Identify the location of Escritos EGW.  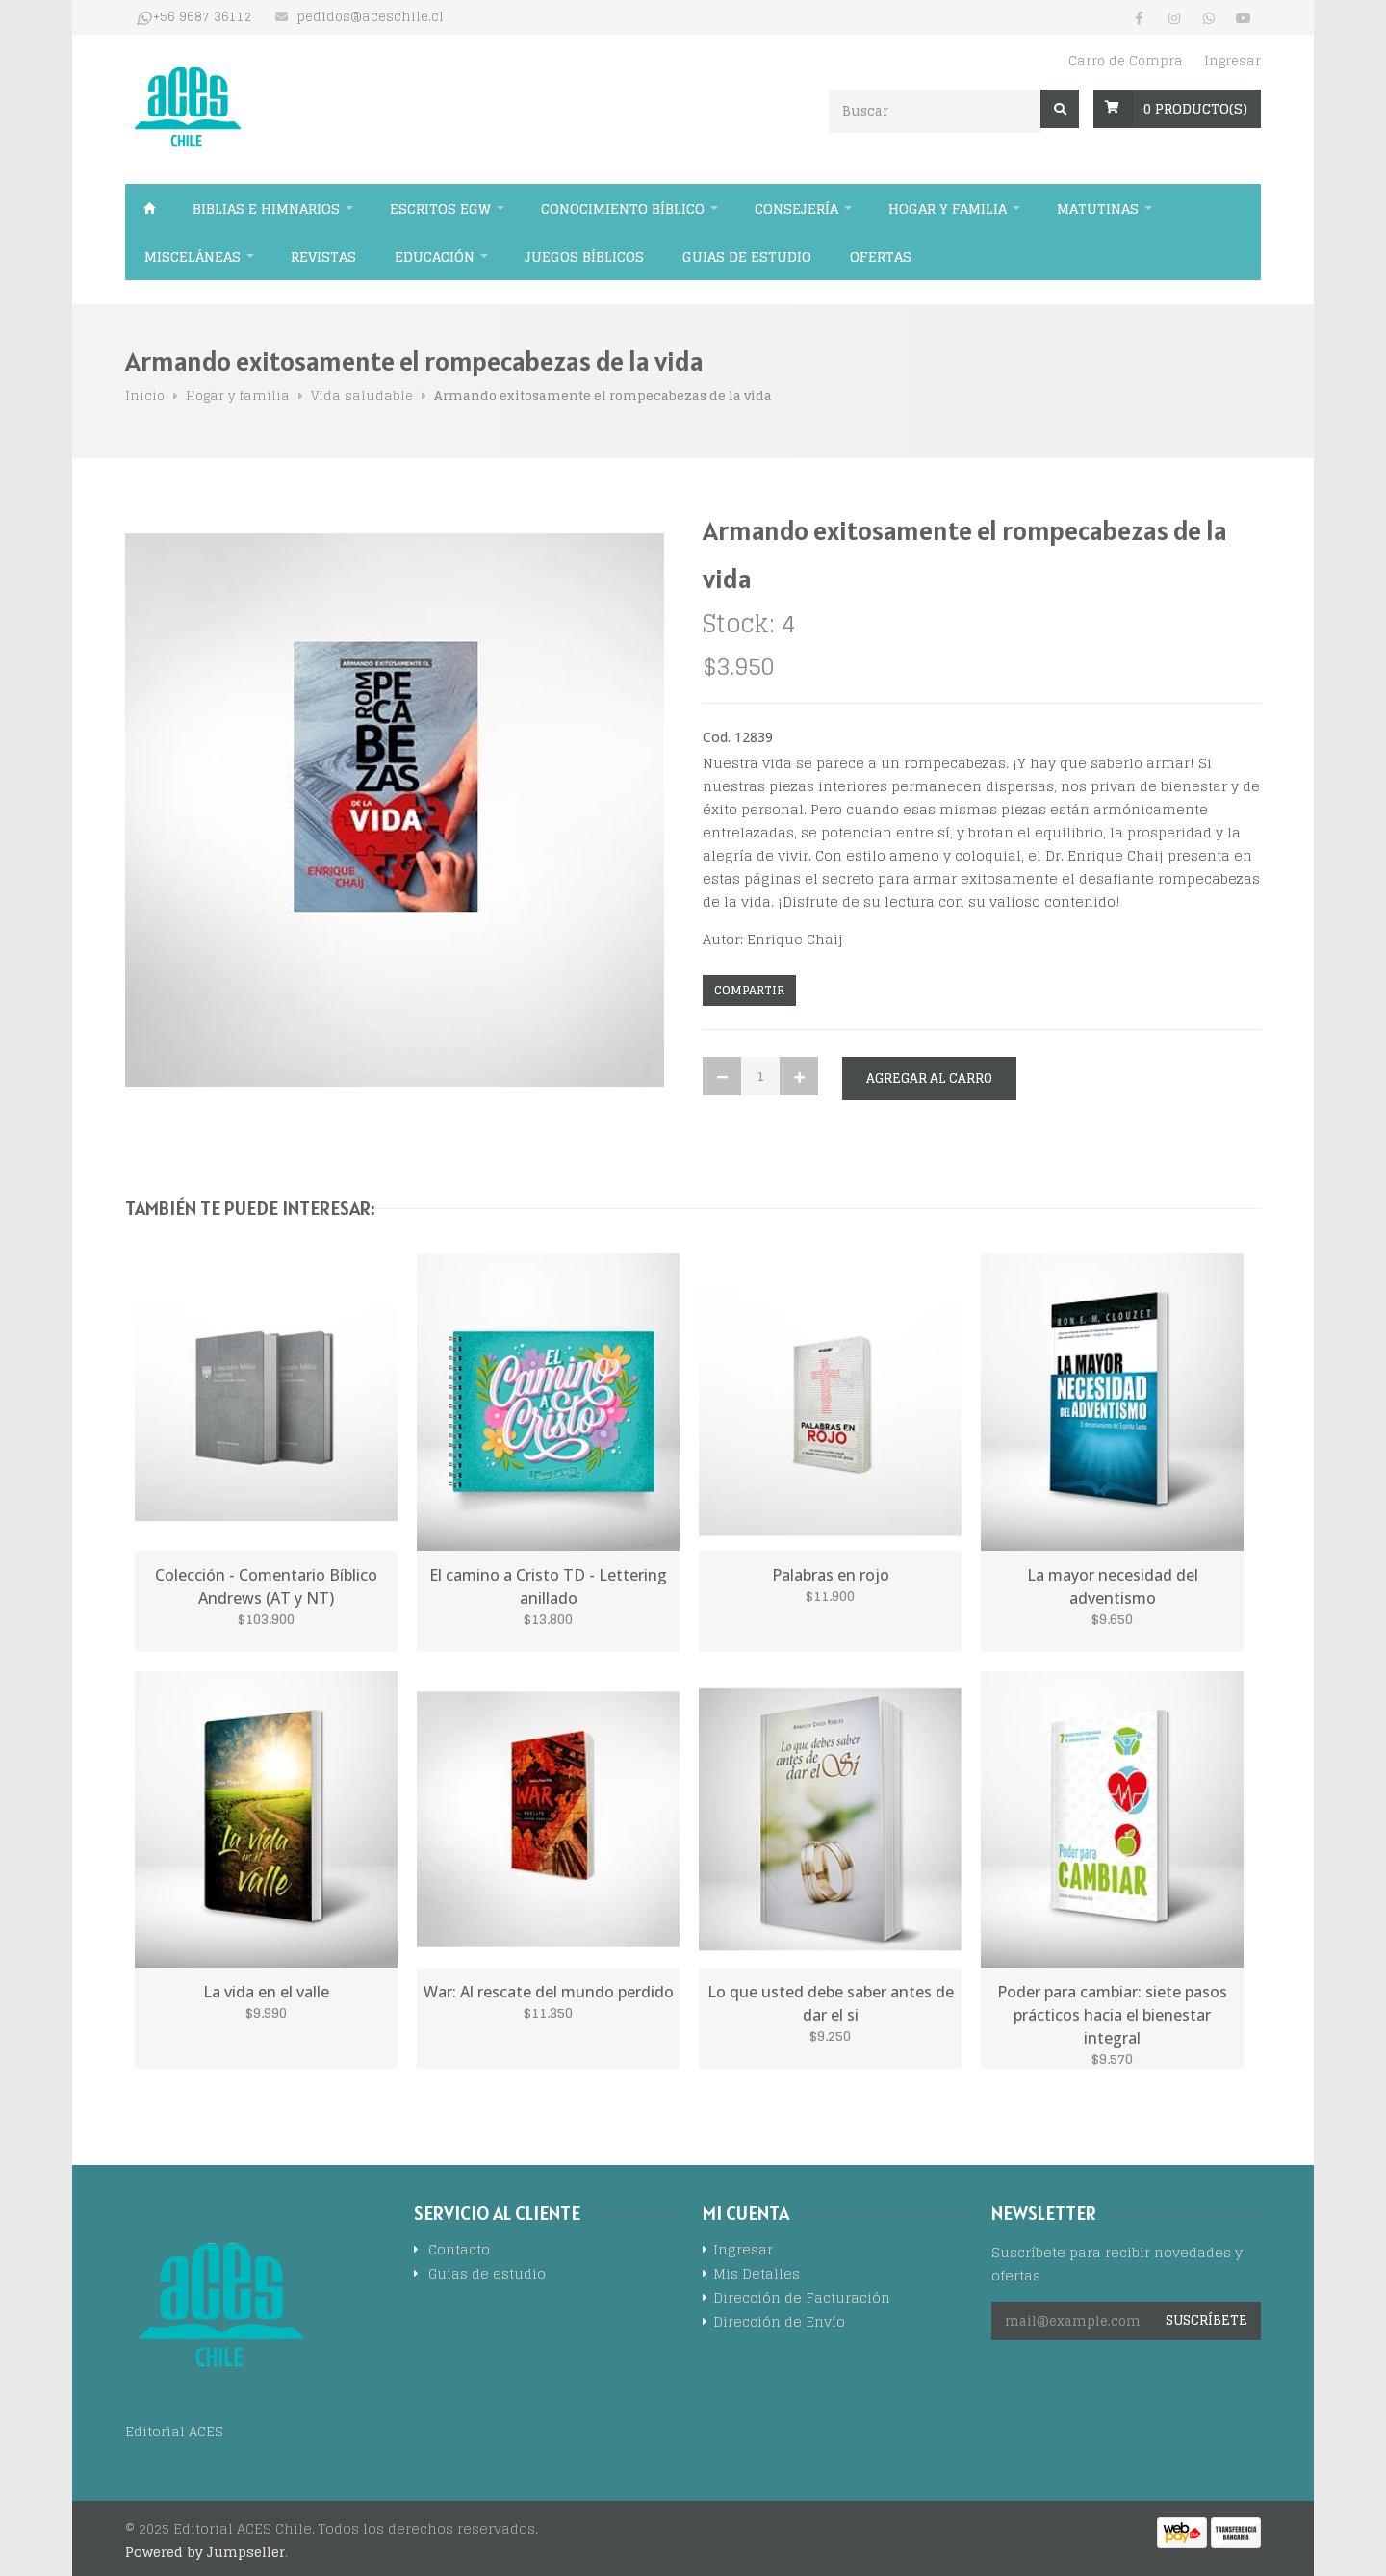
(440, 208).